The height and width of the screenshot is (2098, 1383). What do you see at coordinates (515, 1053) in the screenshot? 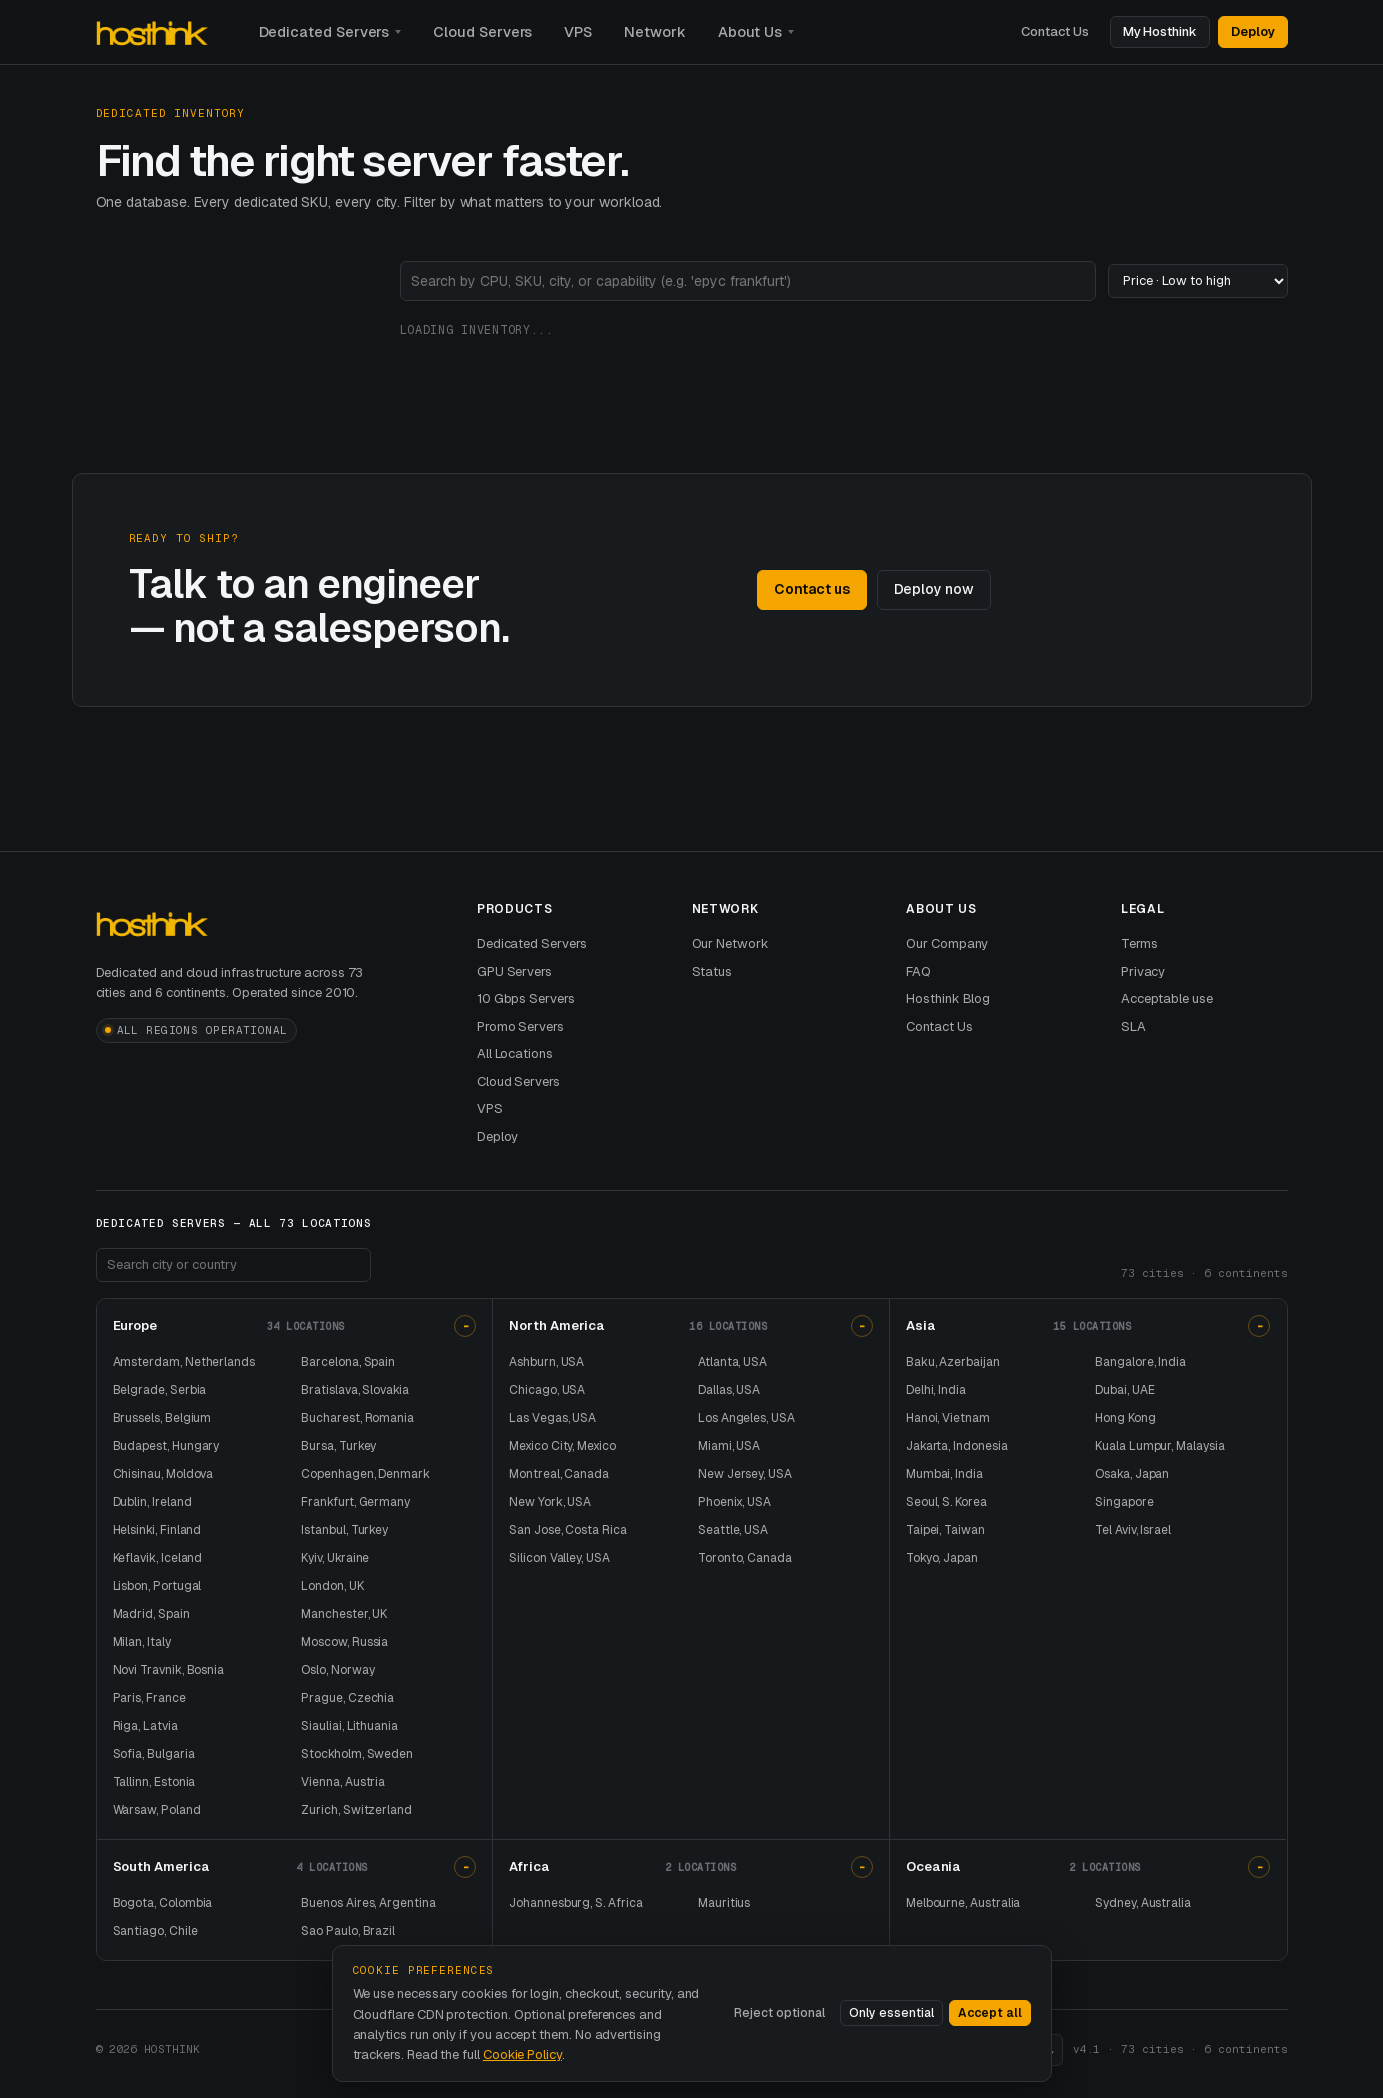
I see `All Locations` at bounding box center [515, 1053].